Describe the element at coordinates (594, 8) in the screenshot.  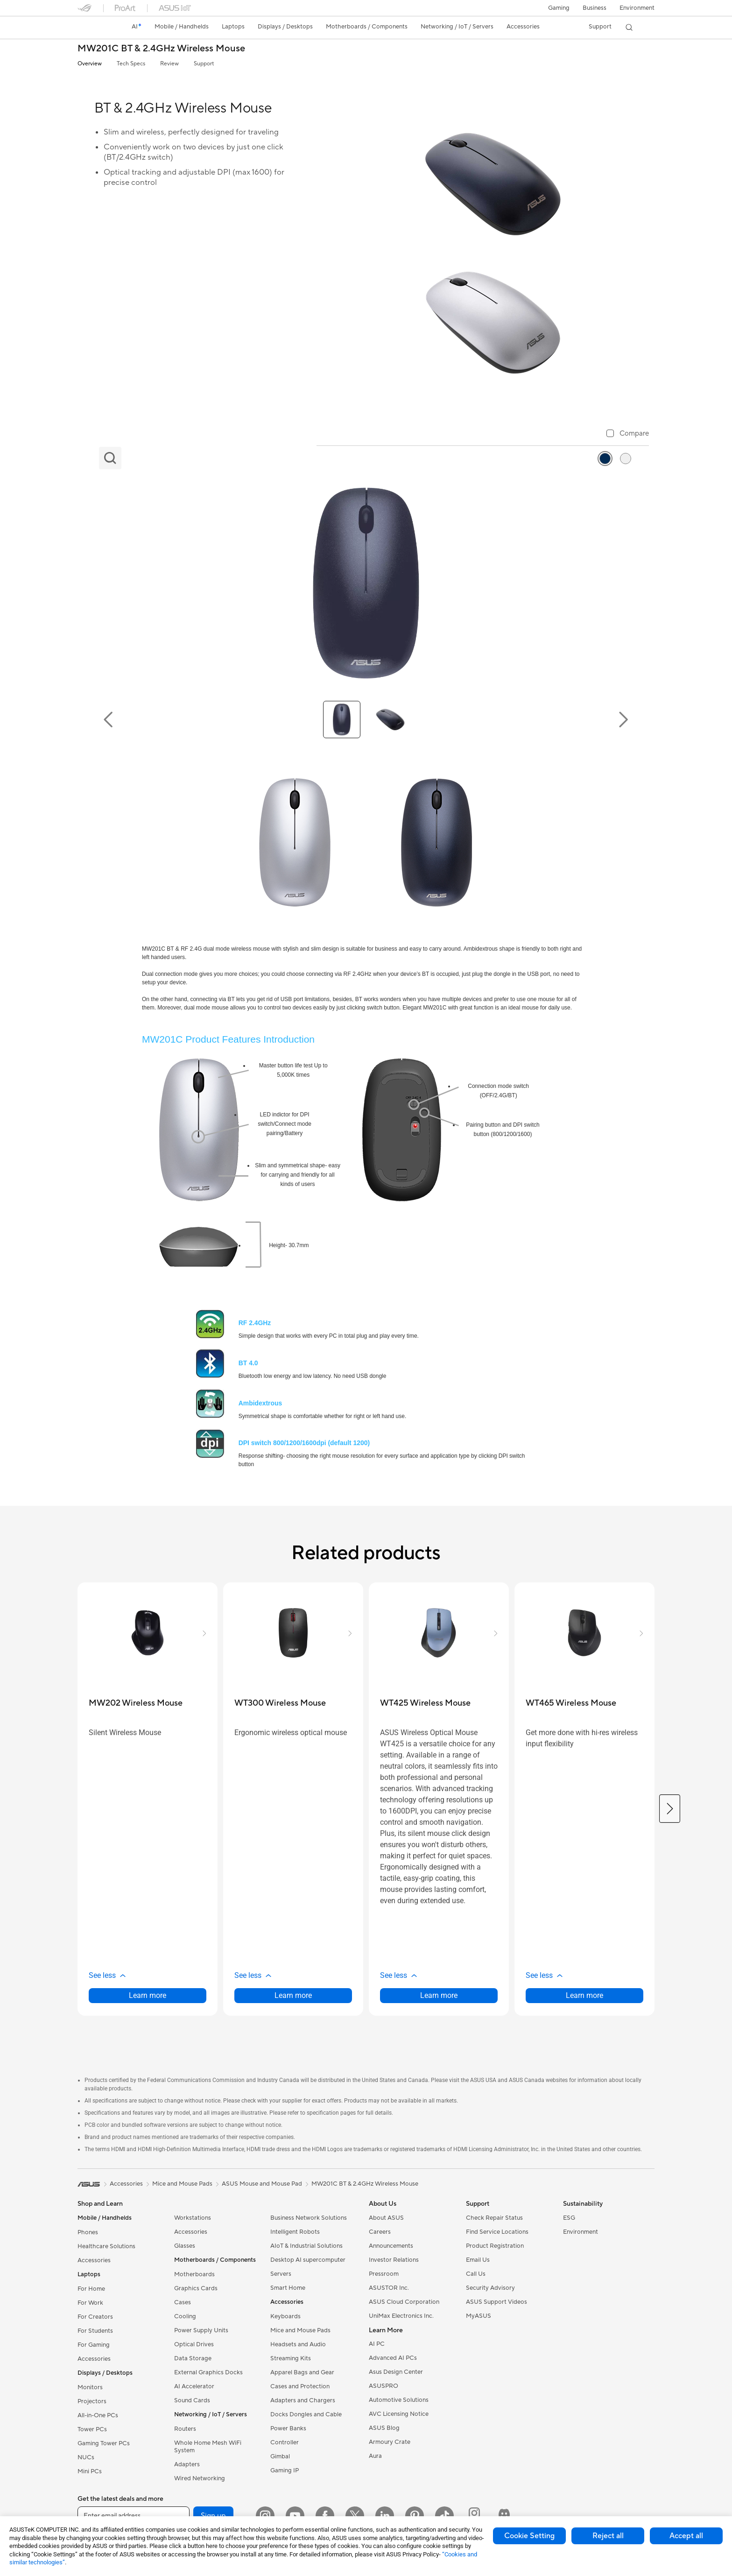
I see `Business` at that location.